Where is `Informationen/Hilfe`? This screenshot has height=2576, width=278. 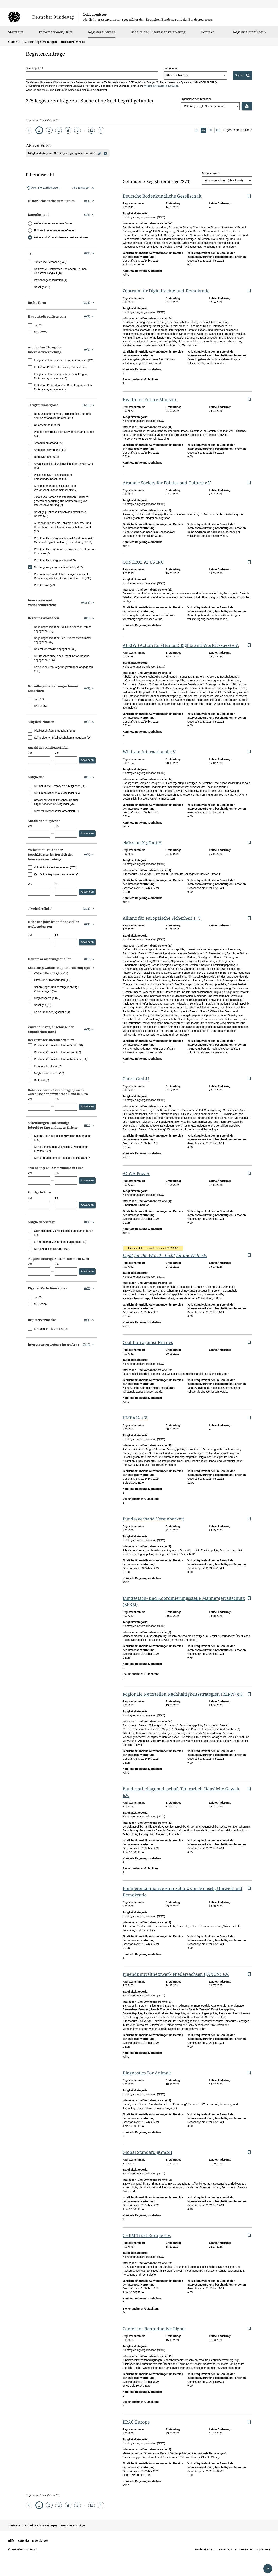
Informationen/Hilfe is located at coordinates (56, 34).